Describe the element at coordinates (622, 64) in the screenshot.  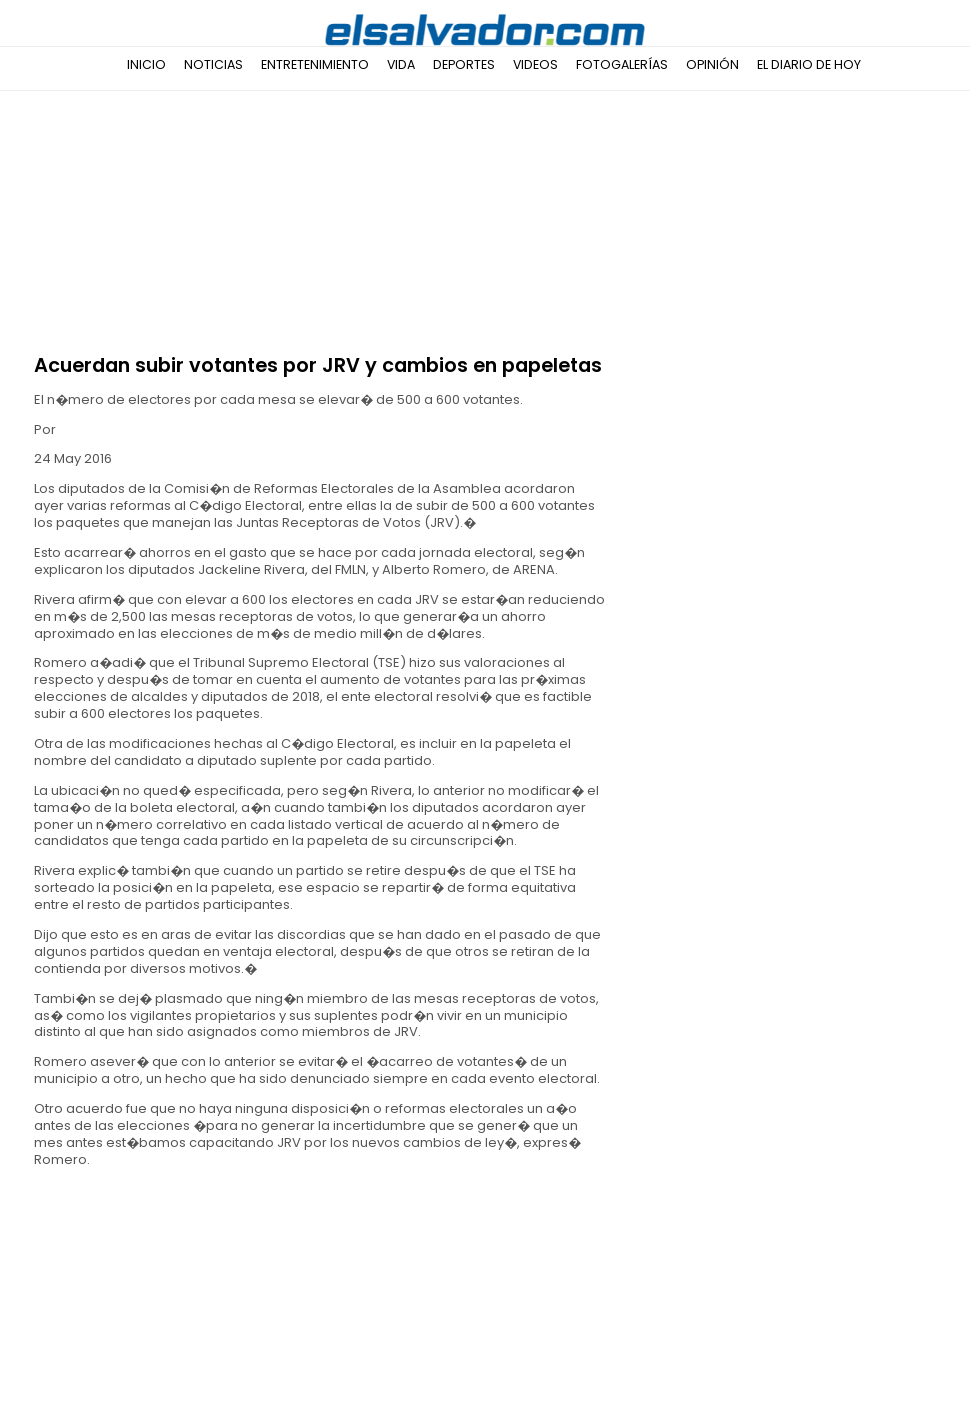
I see `Fotogalerías` at that location.